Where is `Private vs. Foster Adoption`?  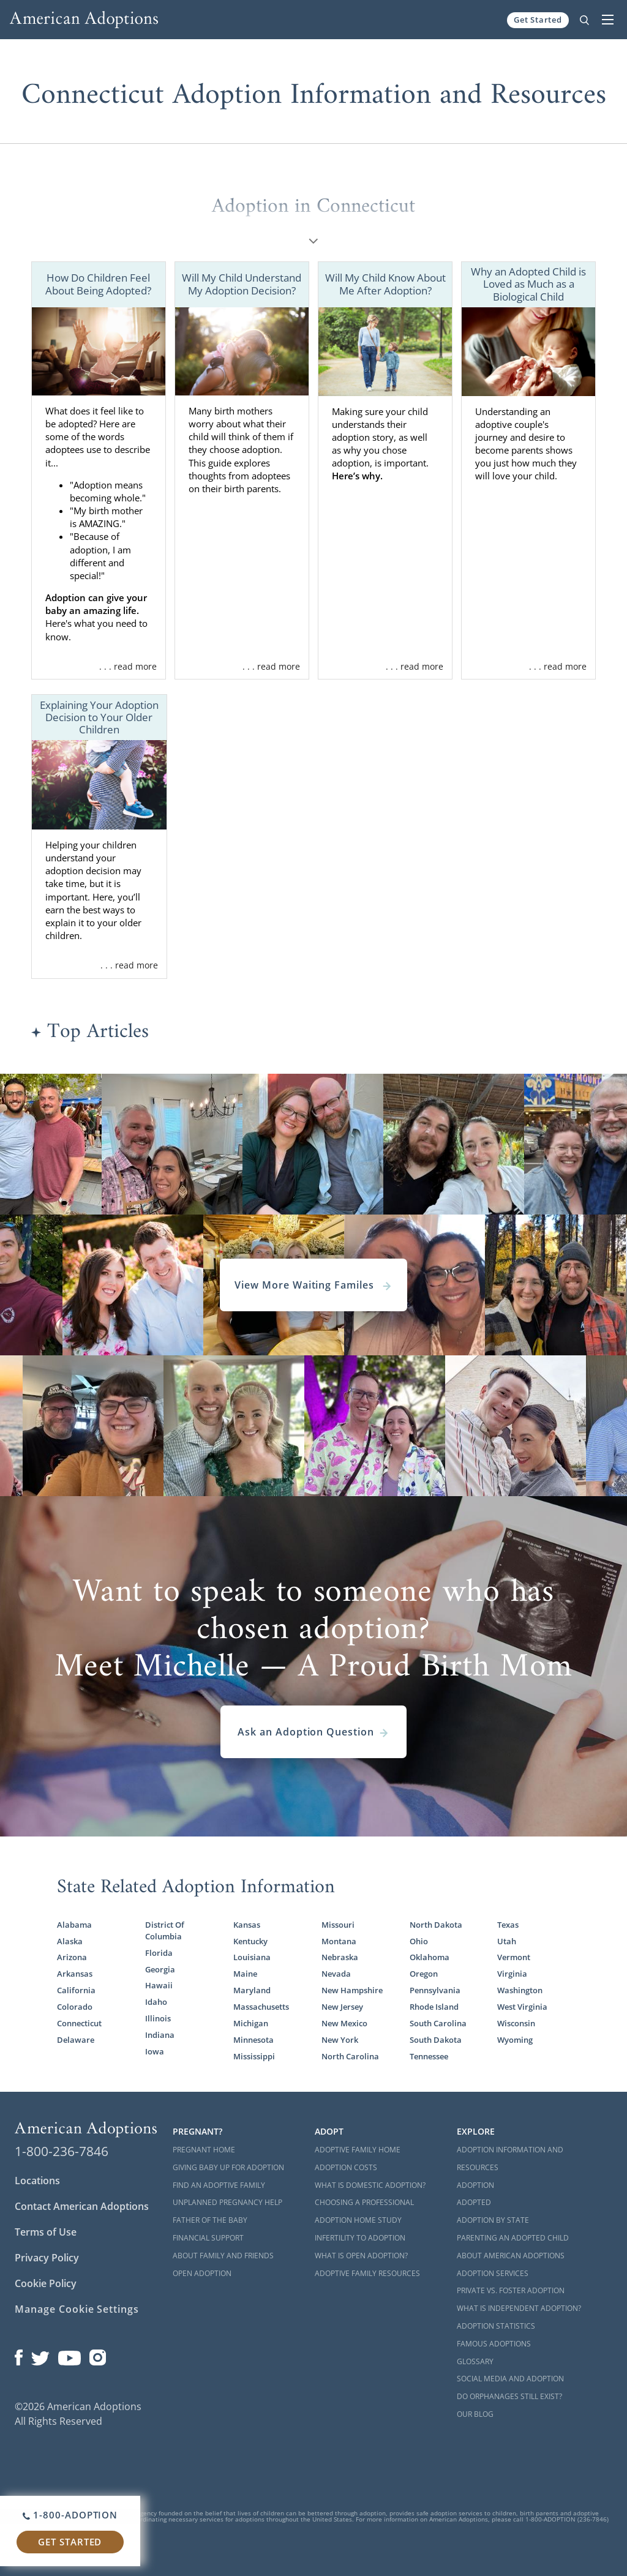
Private vs. Foster Adoption is located at coordinates (511, 2290).